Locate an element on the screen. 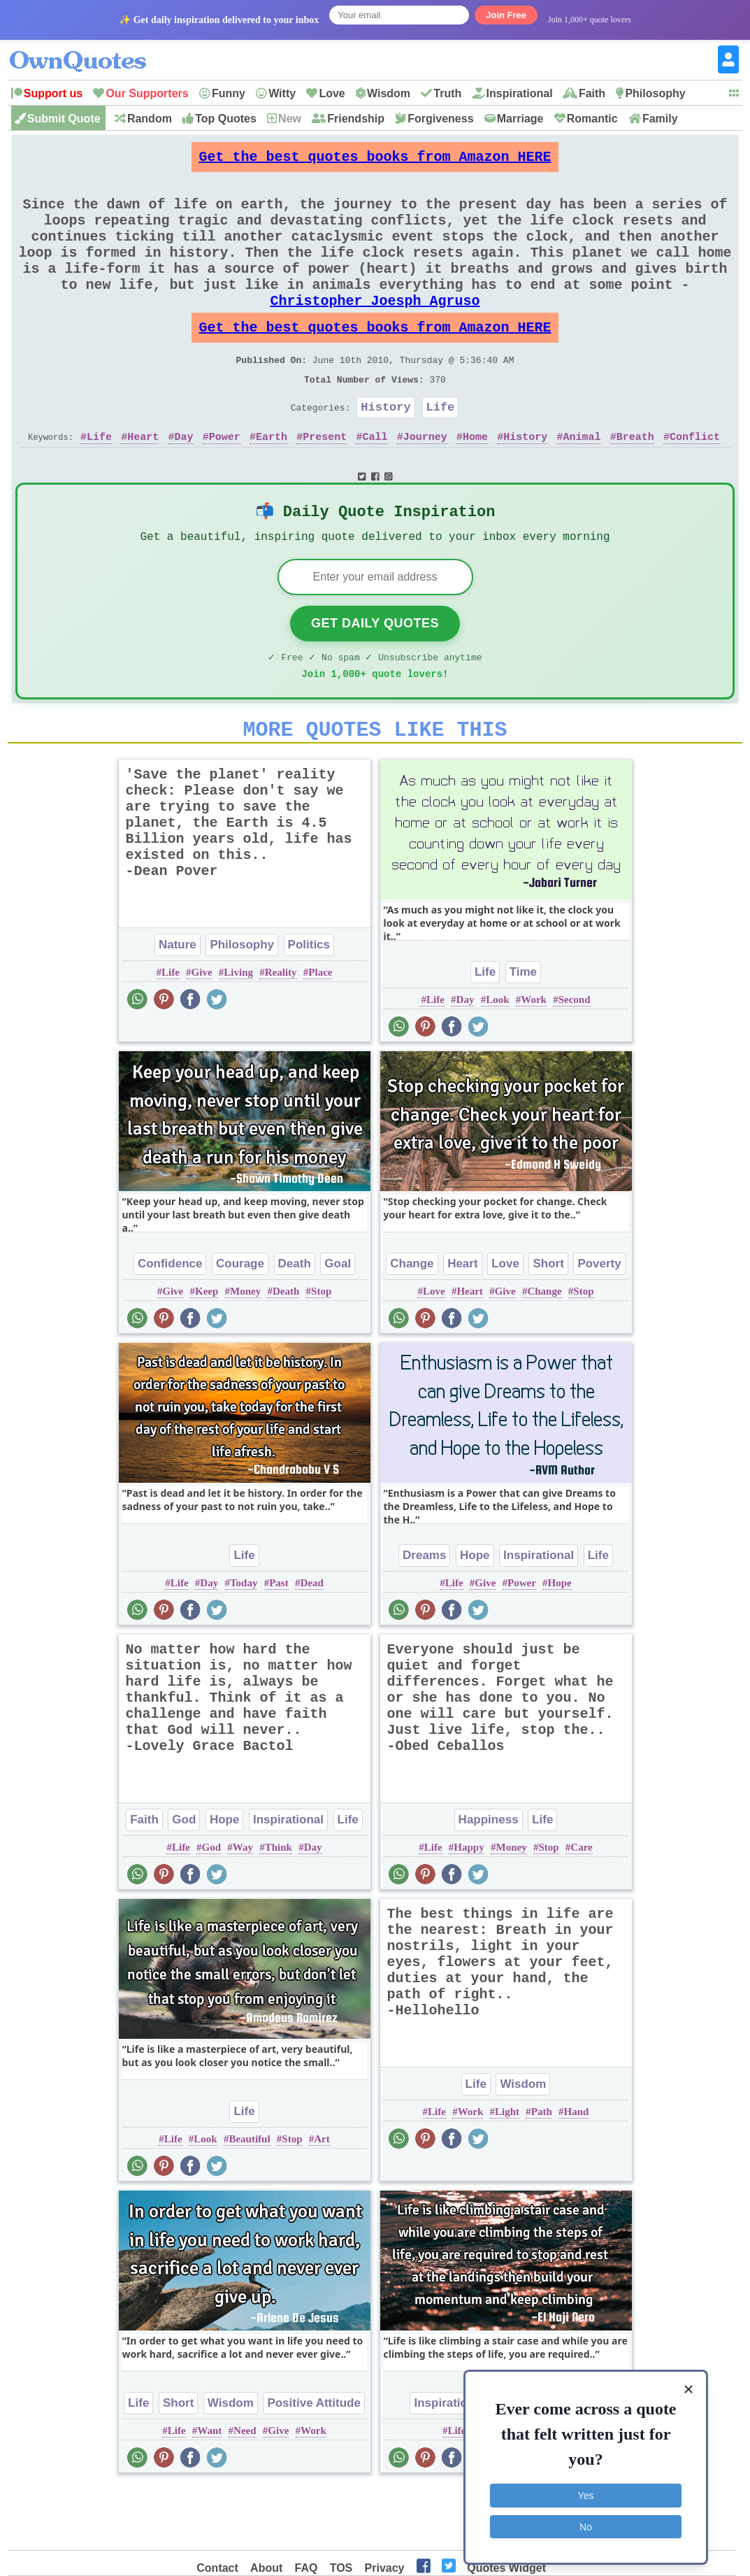 This screenshot has height=2576, width=750. Faith is located at coordinates (592, 93).